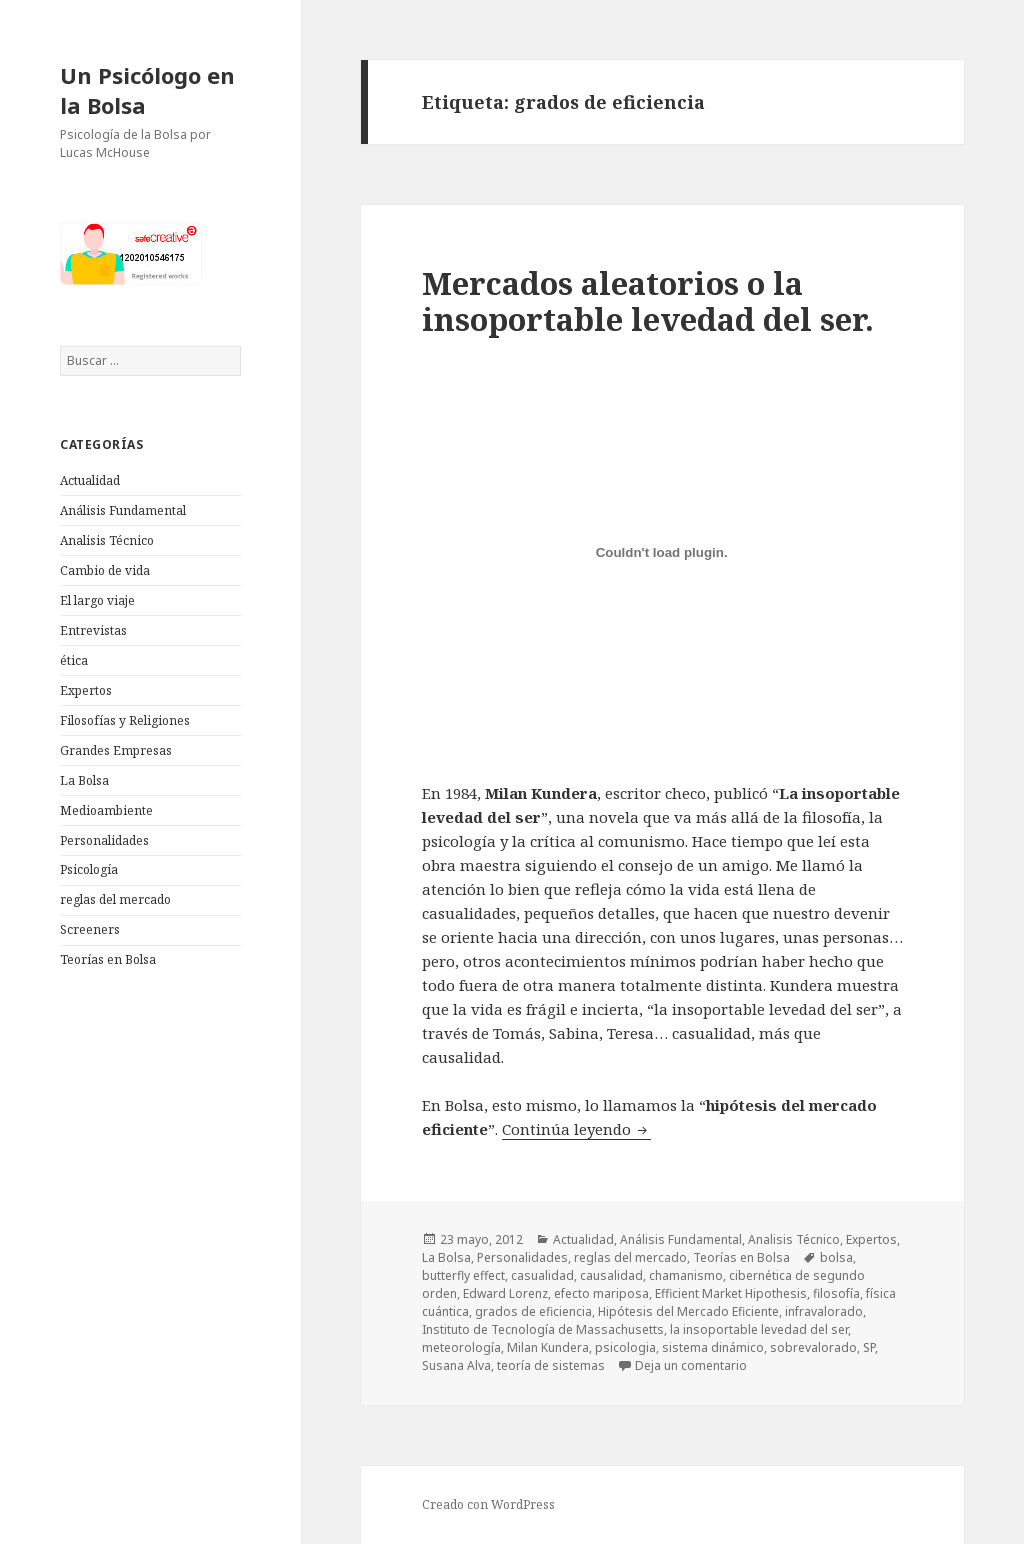 The image size is (1024, 1544). Describe the element at coordinates (648, 301) in the screenshot. I see `Mercados aleatorios o la insoportable levedad del ser.` at that location.